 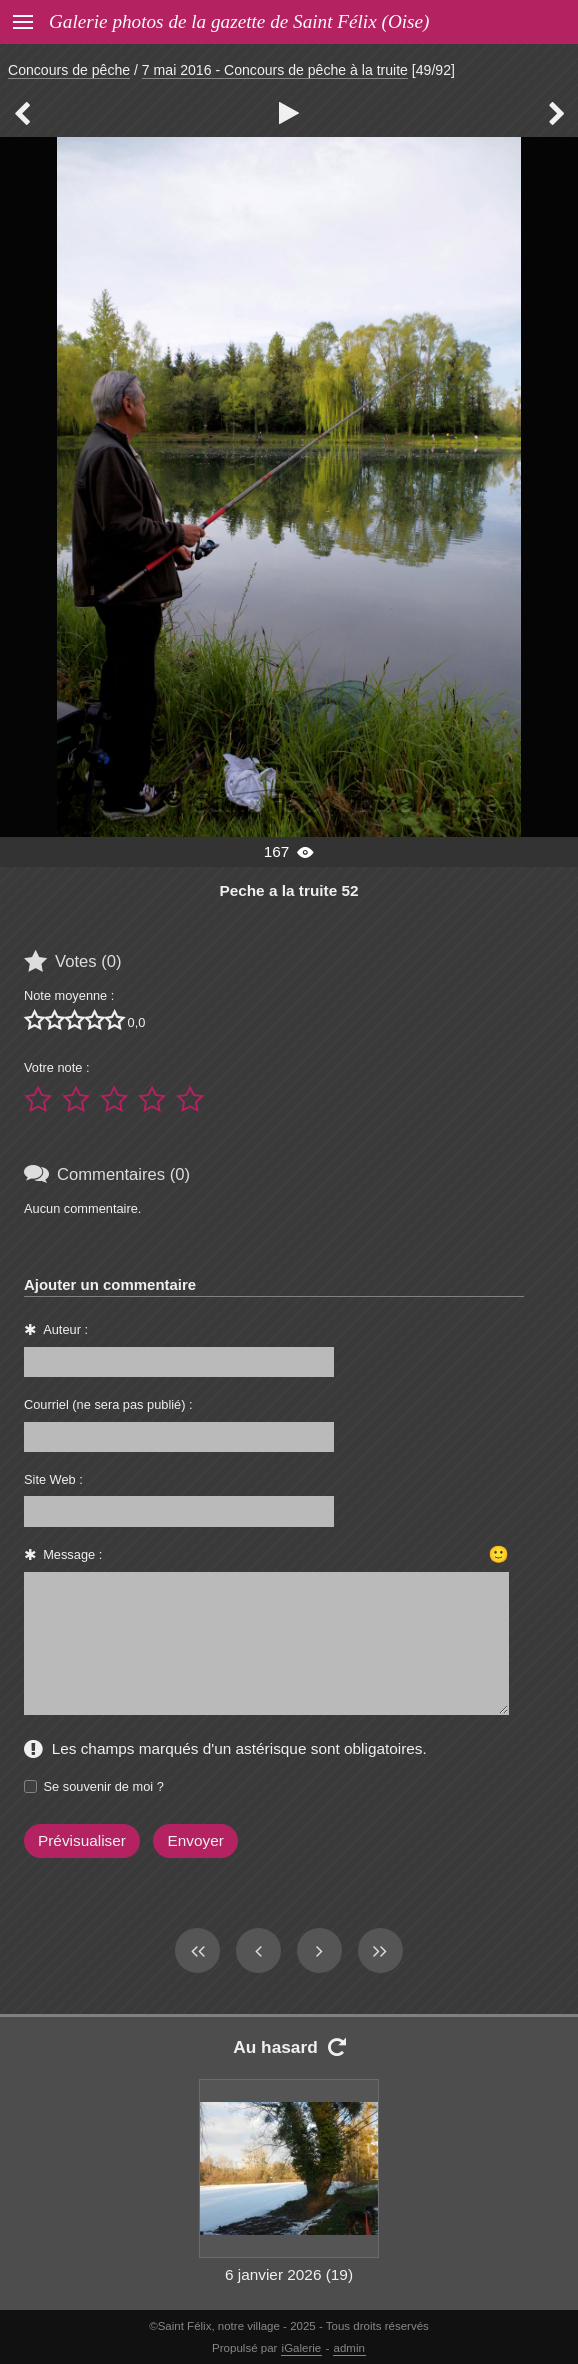 What do you see at coordinates (53, 1479) in the screenshot?
I see `Site Web :` at bounding box center [53, 1479].